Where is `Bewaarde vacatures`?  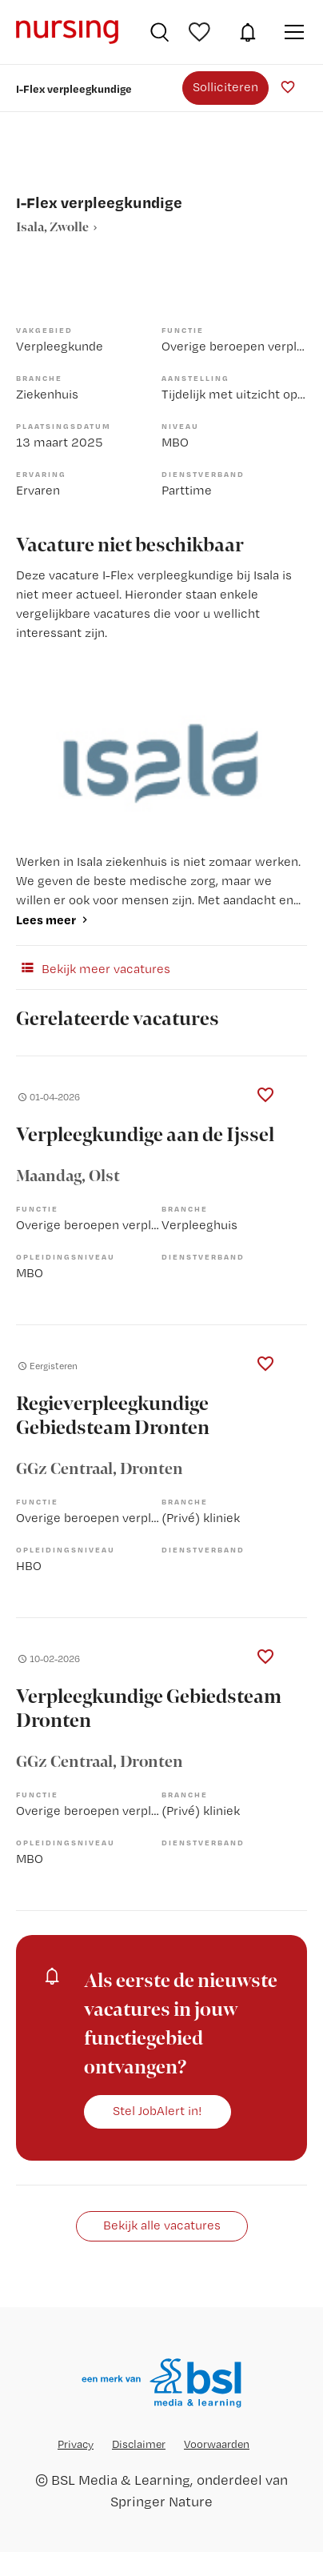
Bewaarde vacatures is located at coordinates (201, 32).